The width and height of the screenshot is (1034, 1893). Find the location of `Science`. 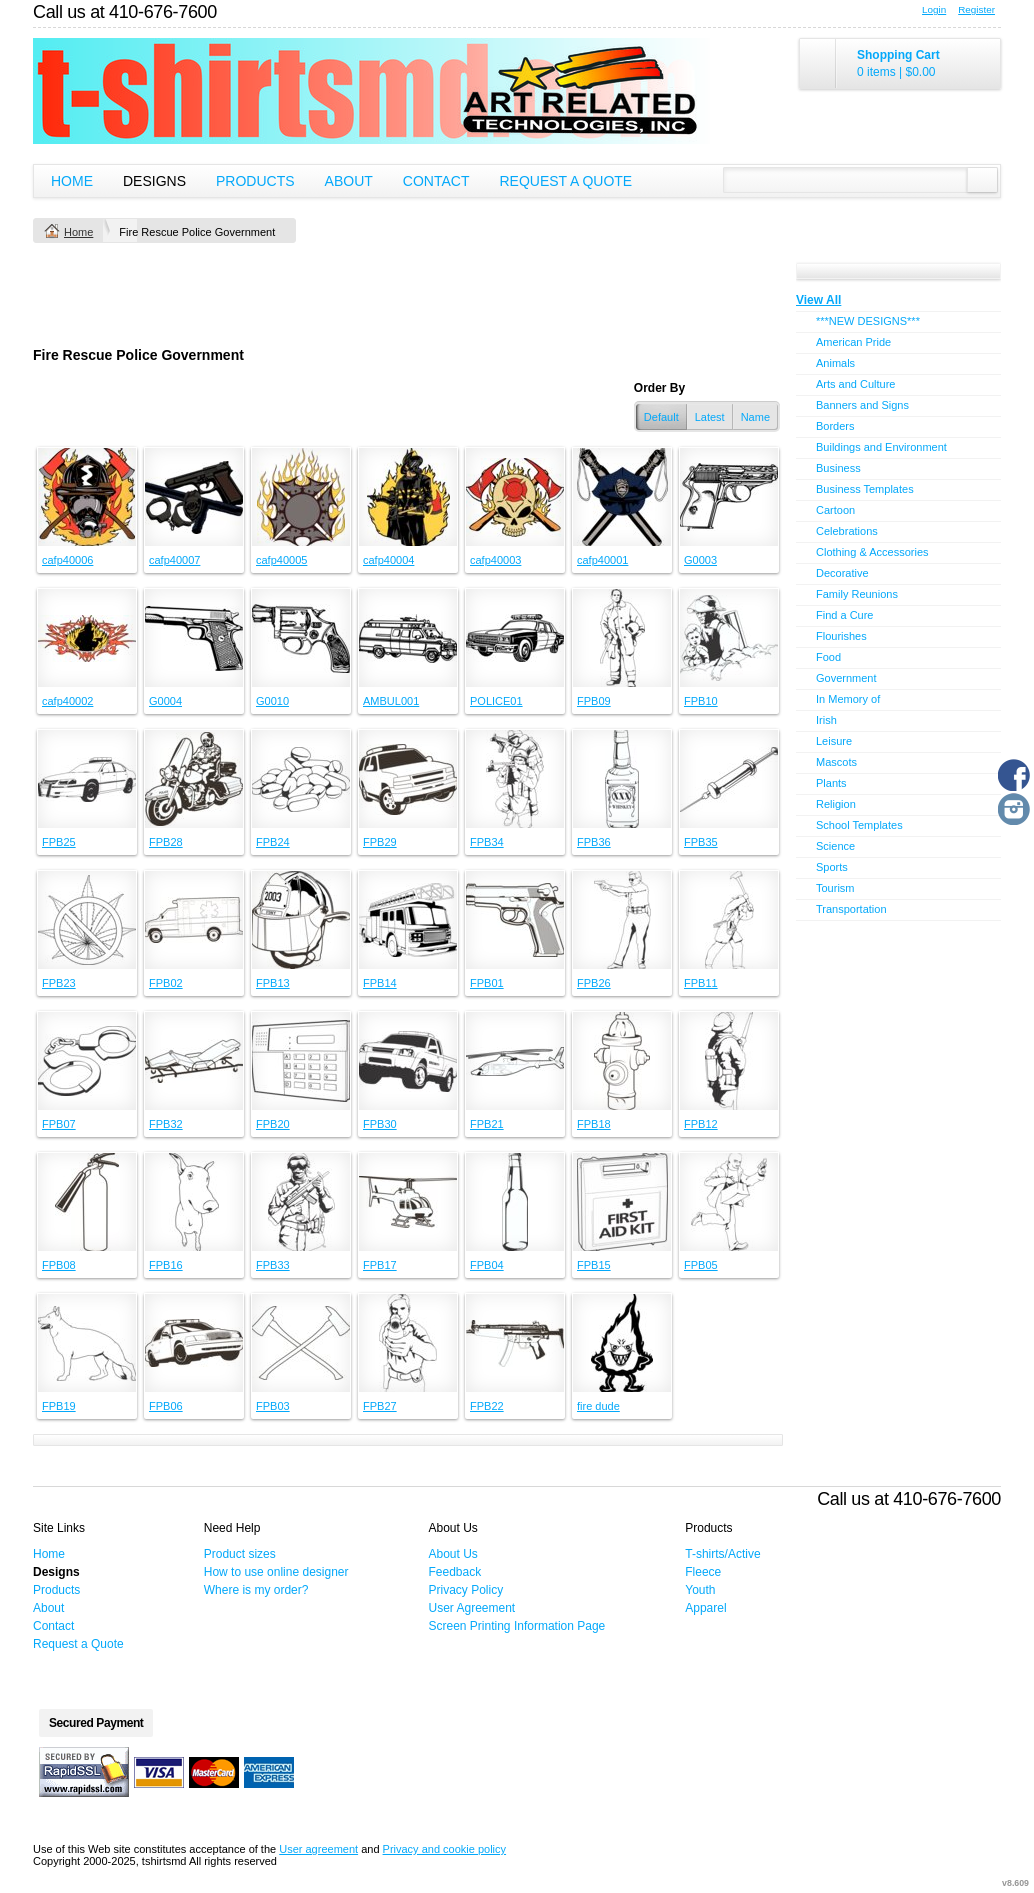

Science is located at coordinates (835, 846).